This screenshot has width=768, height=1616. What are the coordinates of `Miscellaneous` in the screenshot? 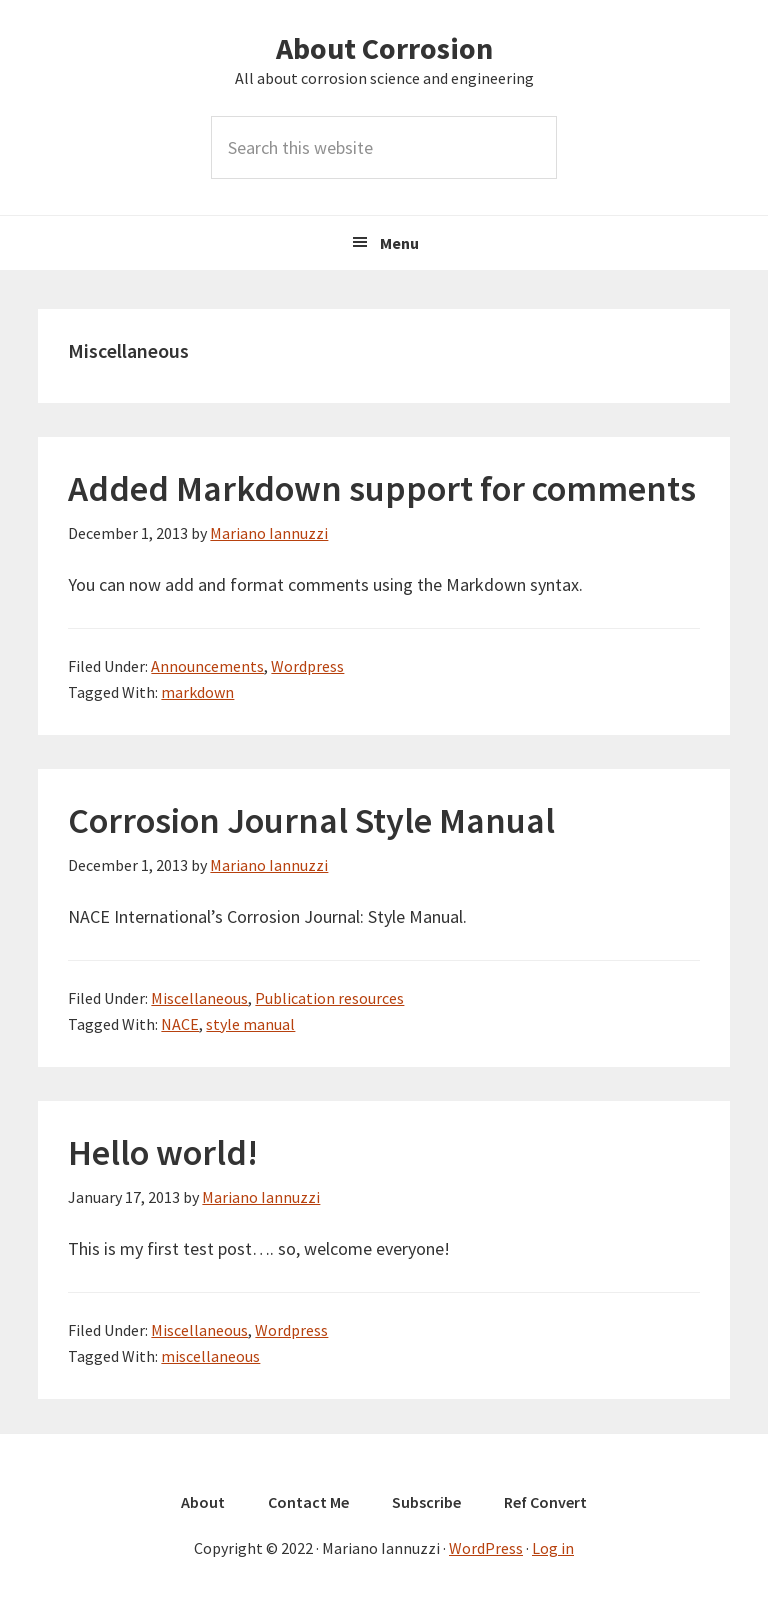 It's located at (199, 998).